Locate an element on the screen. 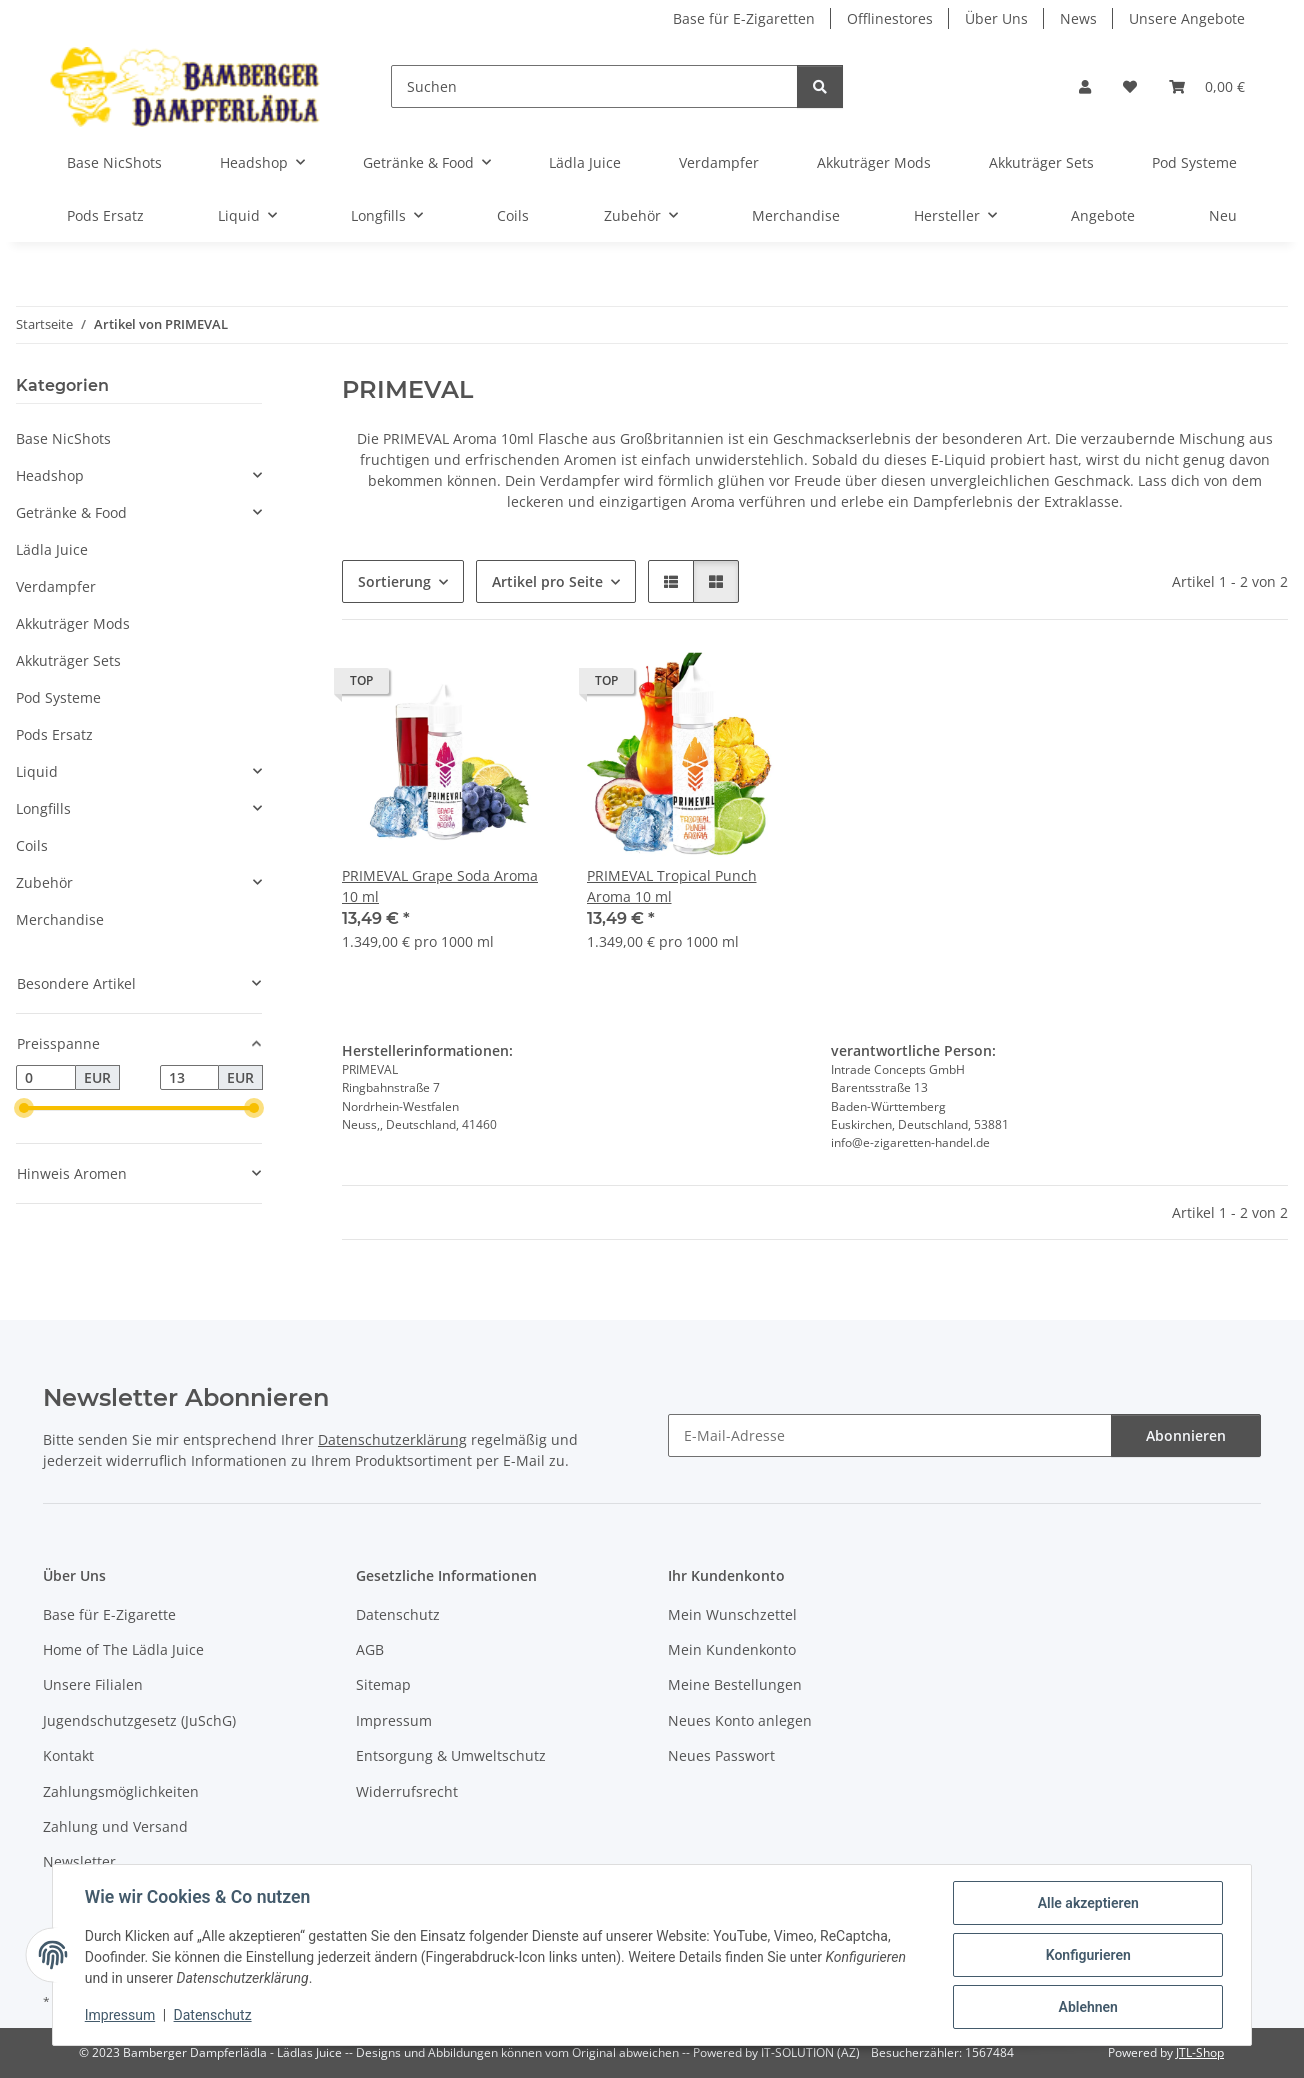 This screenshot has height=2078, width=1304. Pod Systeme is located at coordinates (58, 697).